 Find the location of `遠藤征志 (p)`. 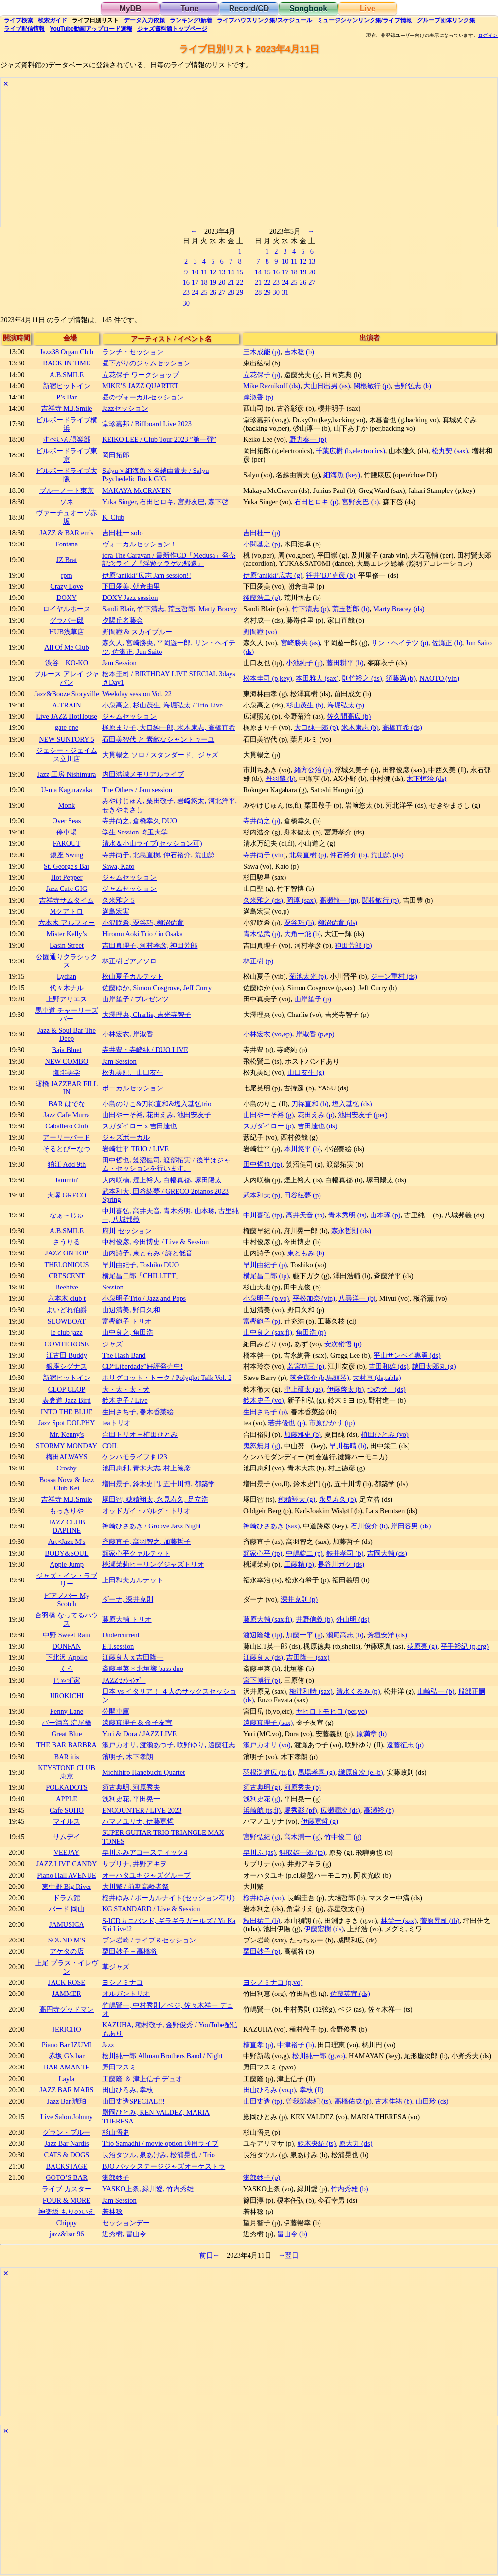

遠藤征志 (p) is located at coordinates (405, 1745).